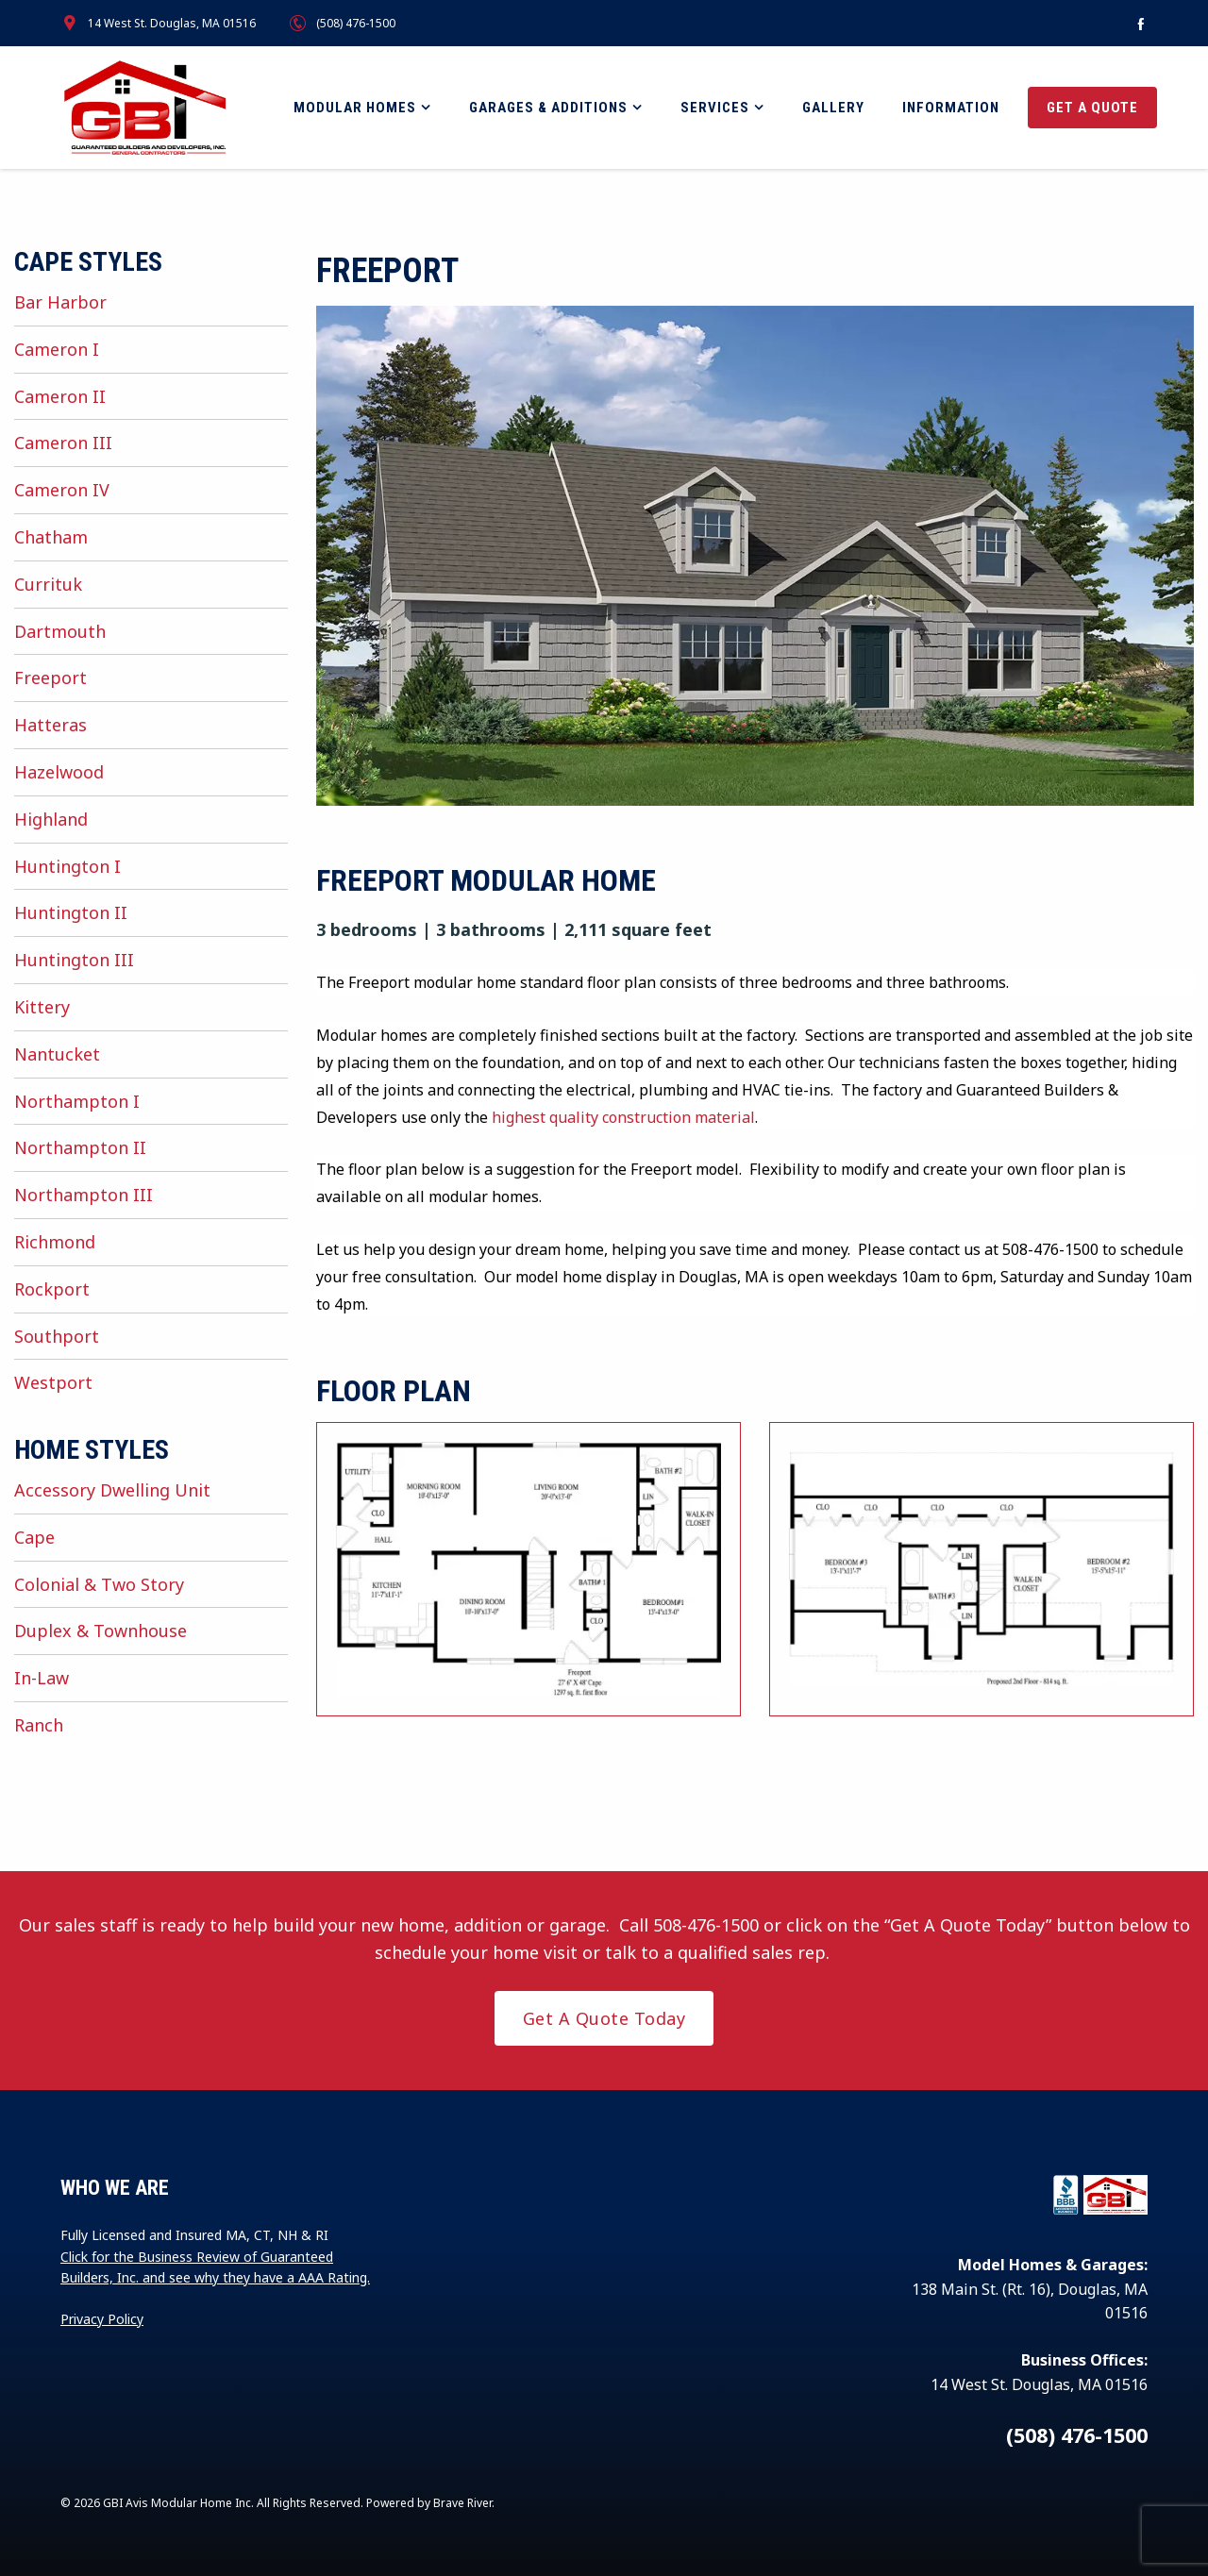 The width and height of the screenshot is (1208, 2576). Describe the element at coordinates (80, 1147) in the screenshot. I see `Northampton II` at that location.